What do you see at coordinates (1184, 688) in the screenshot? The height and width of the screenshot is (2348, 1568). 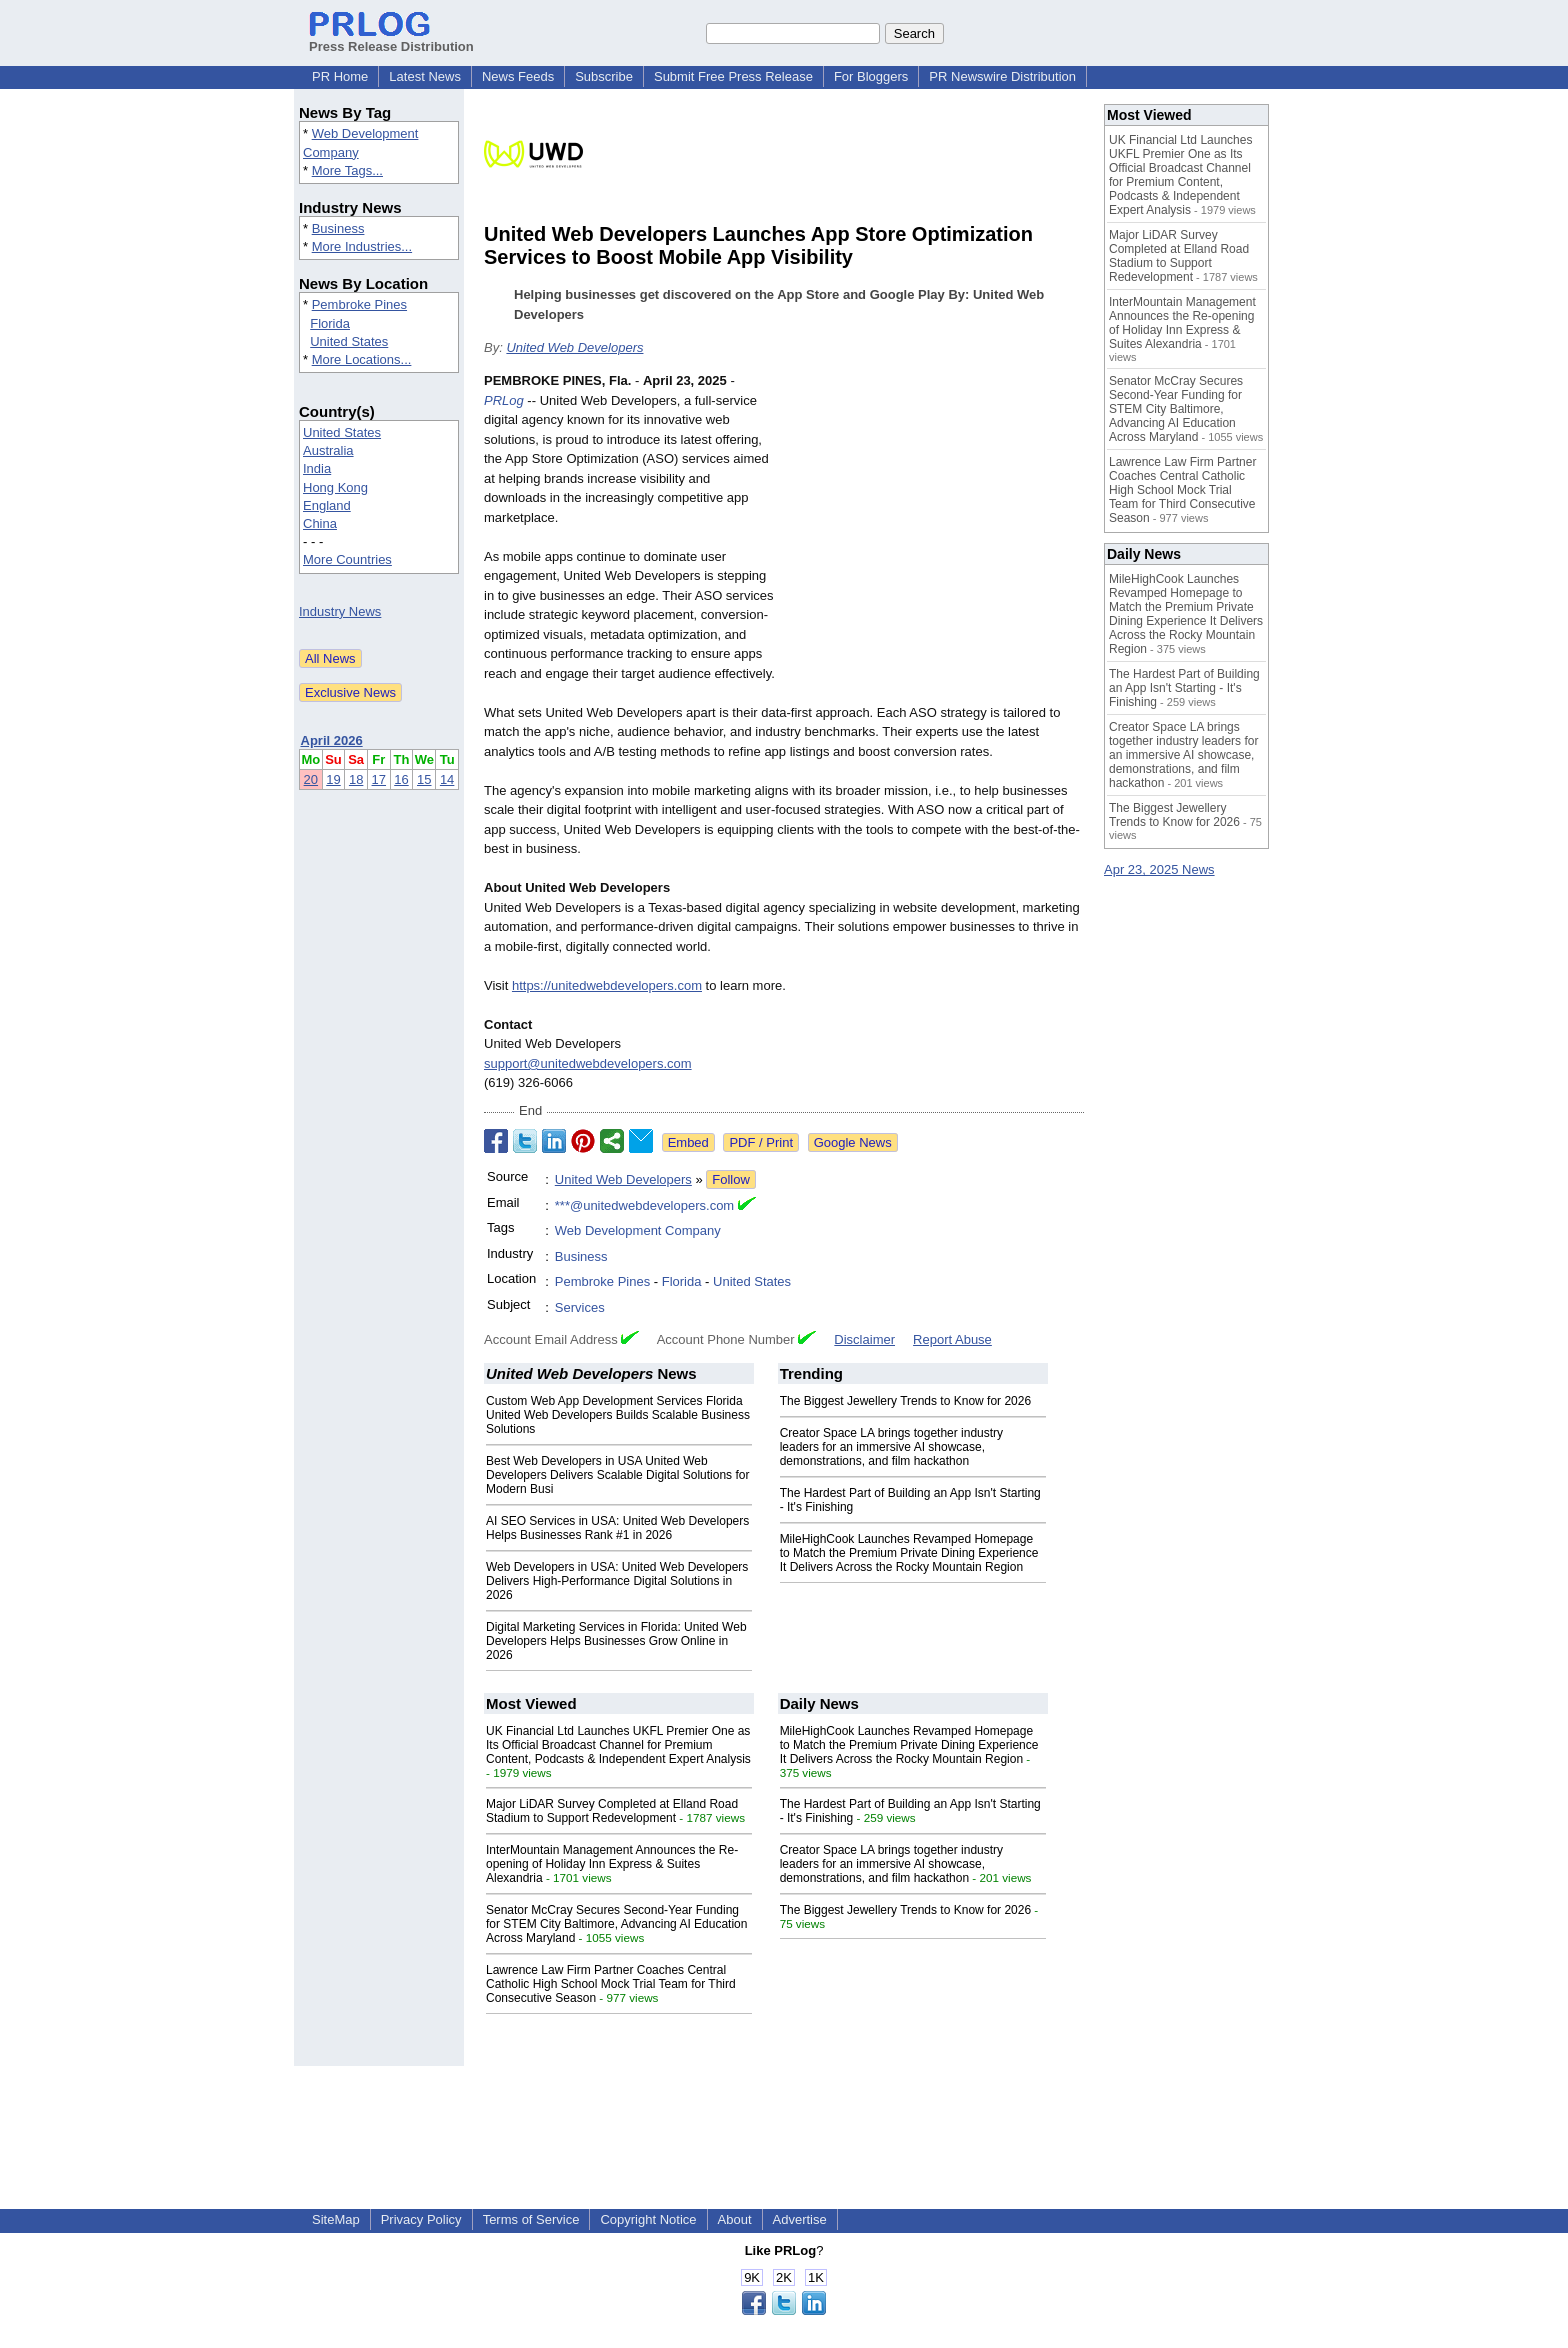 I see `The Hardest Part of Building an App Isn't Starting - It's Finishing` at bounding box center [1184, 688].